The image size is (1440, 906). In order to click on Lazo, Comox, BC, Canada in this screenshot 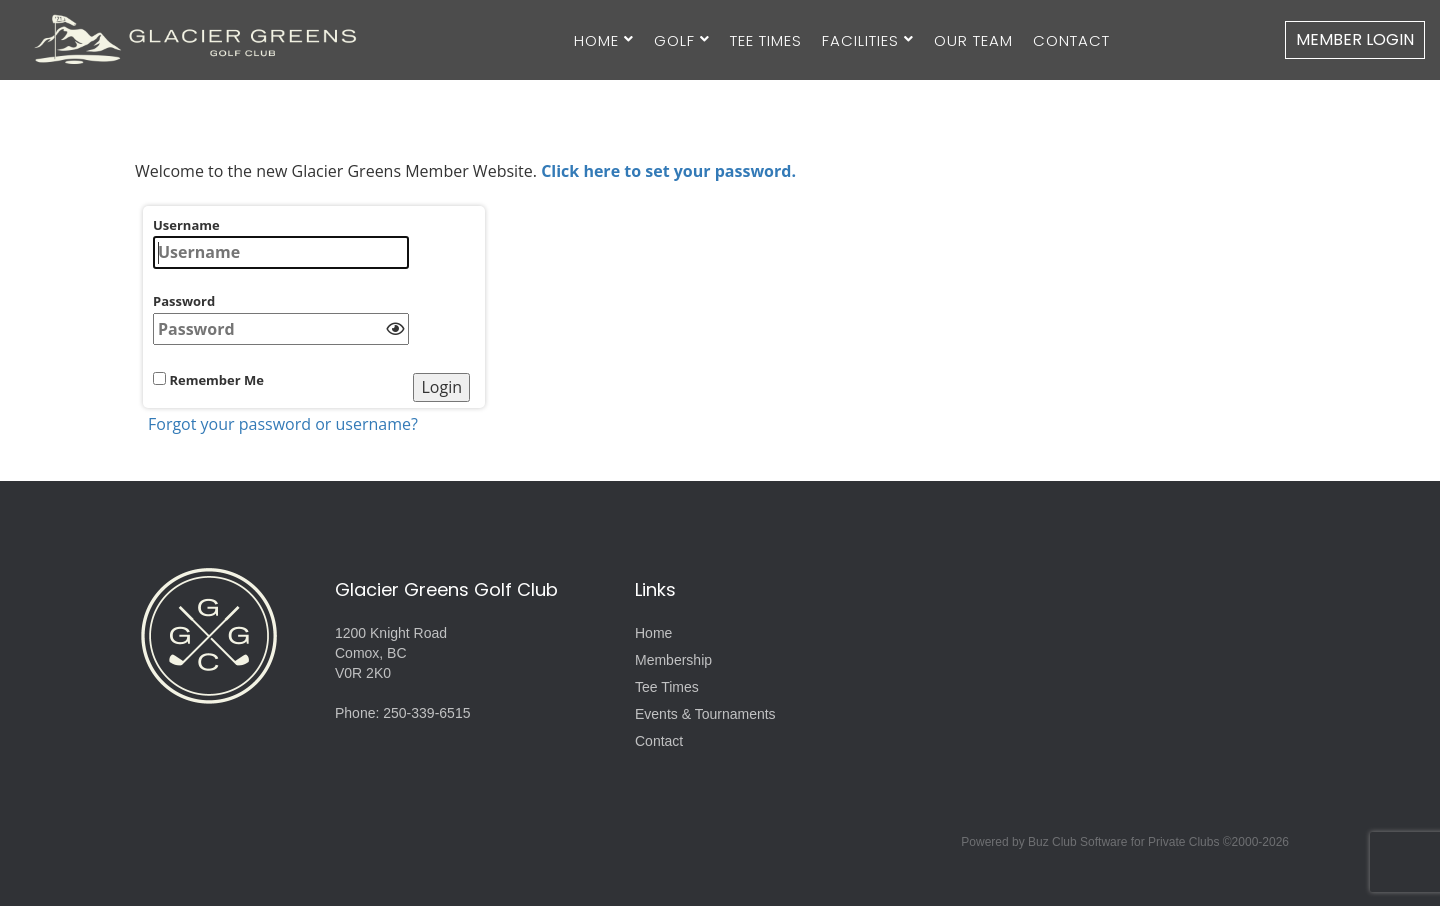, I will do `click(1120, 636)`.